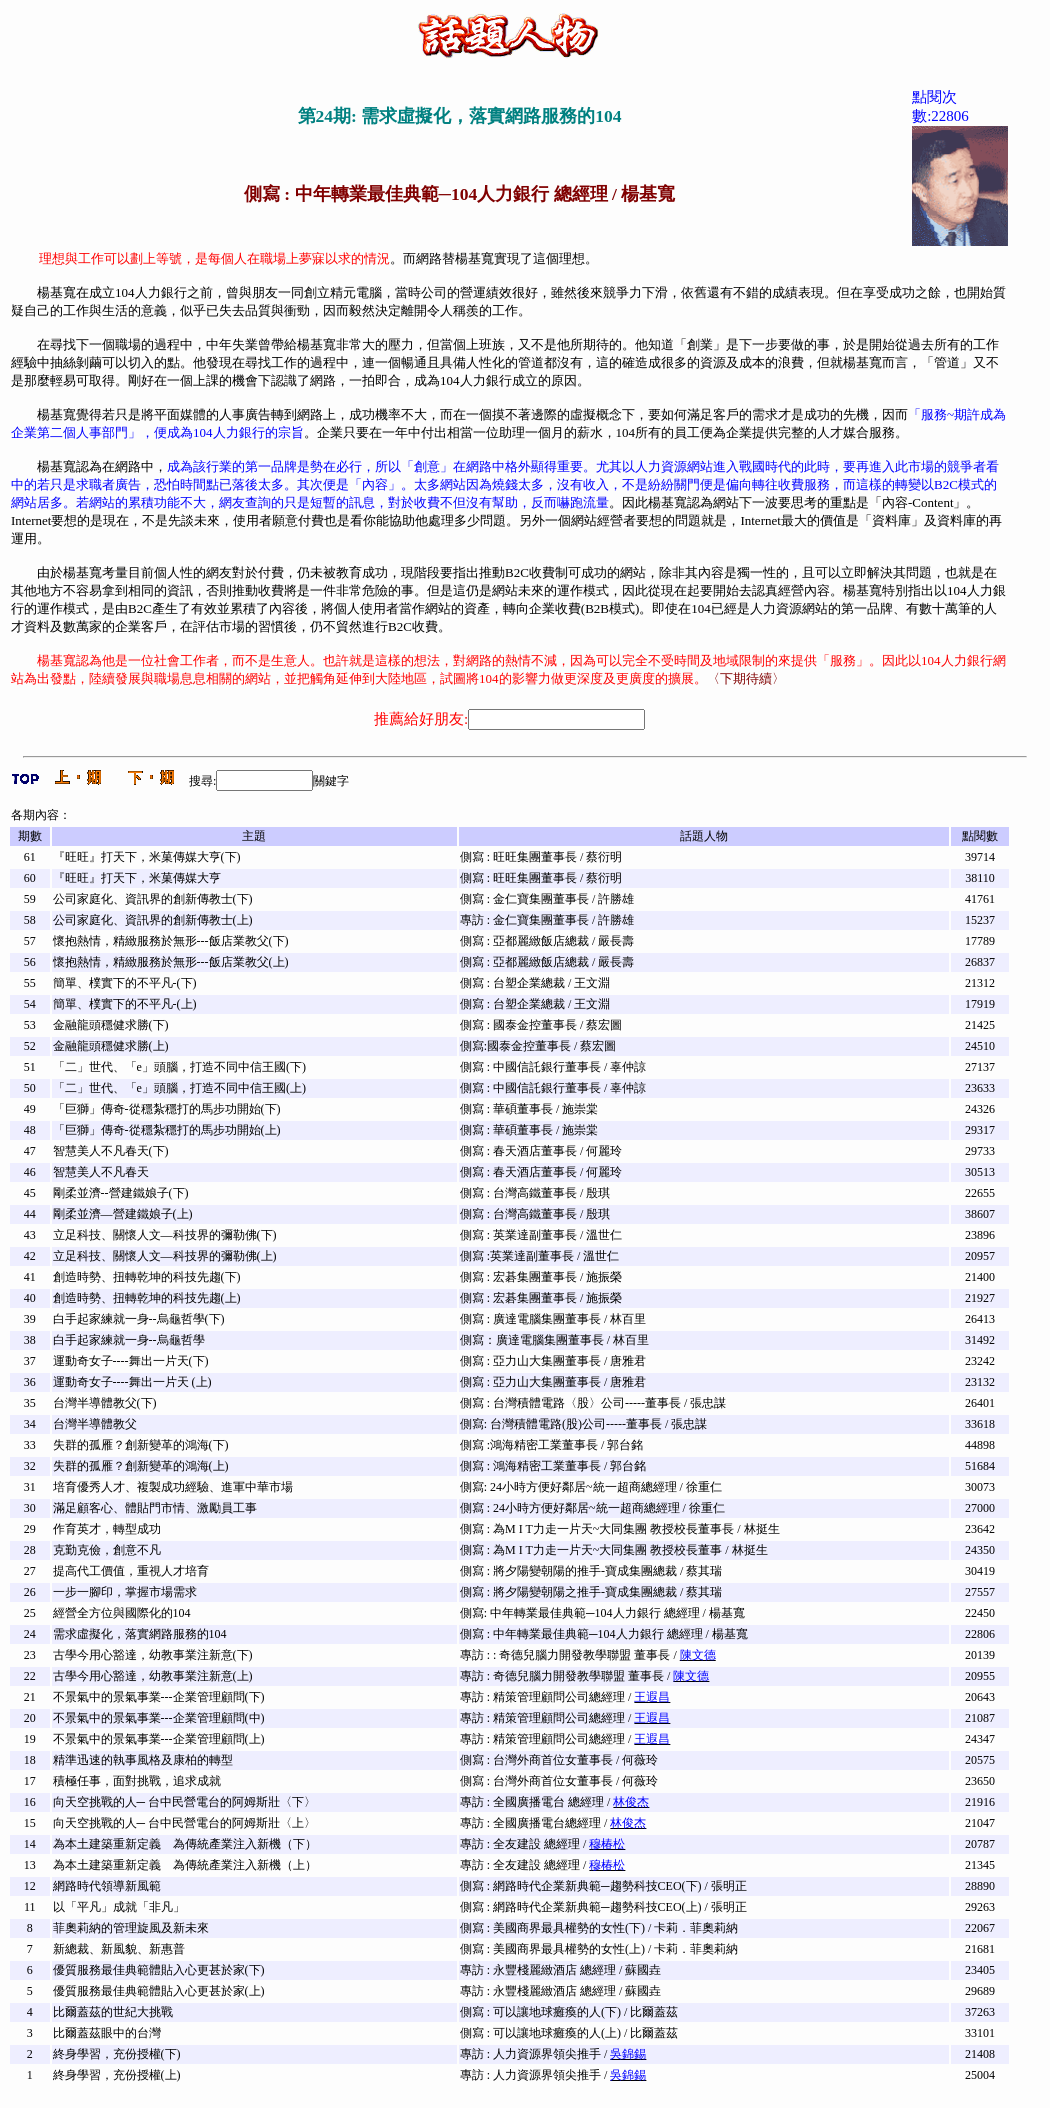 This screenshot has height=2108, width=1050. What do you see at coordinates (117, 2075) in the screenshot?
I see `終身學習，充份授權(上)` at bounding box center [117, 2075].